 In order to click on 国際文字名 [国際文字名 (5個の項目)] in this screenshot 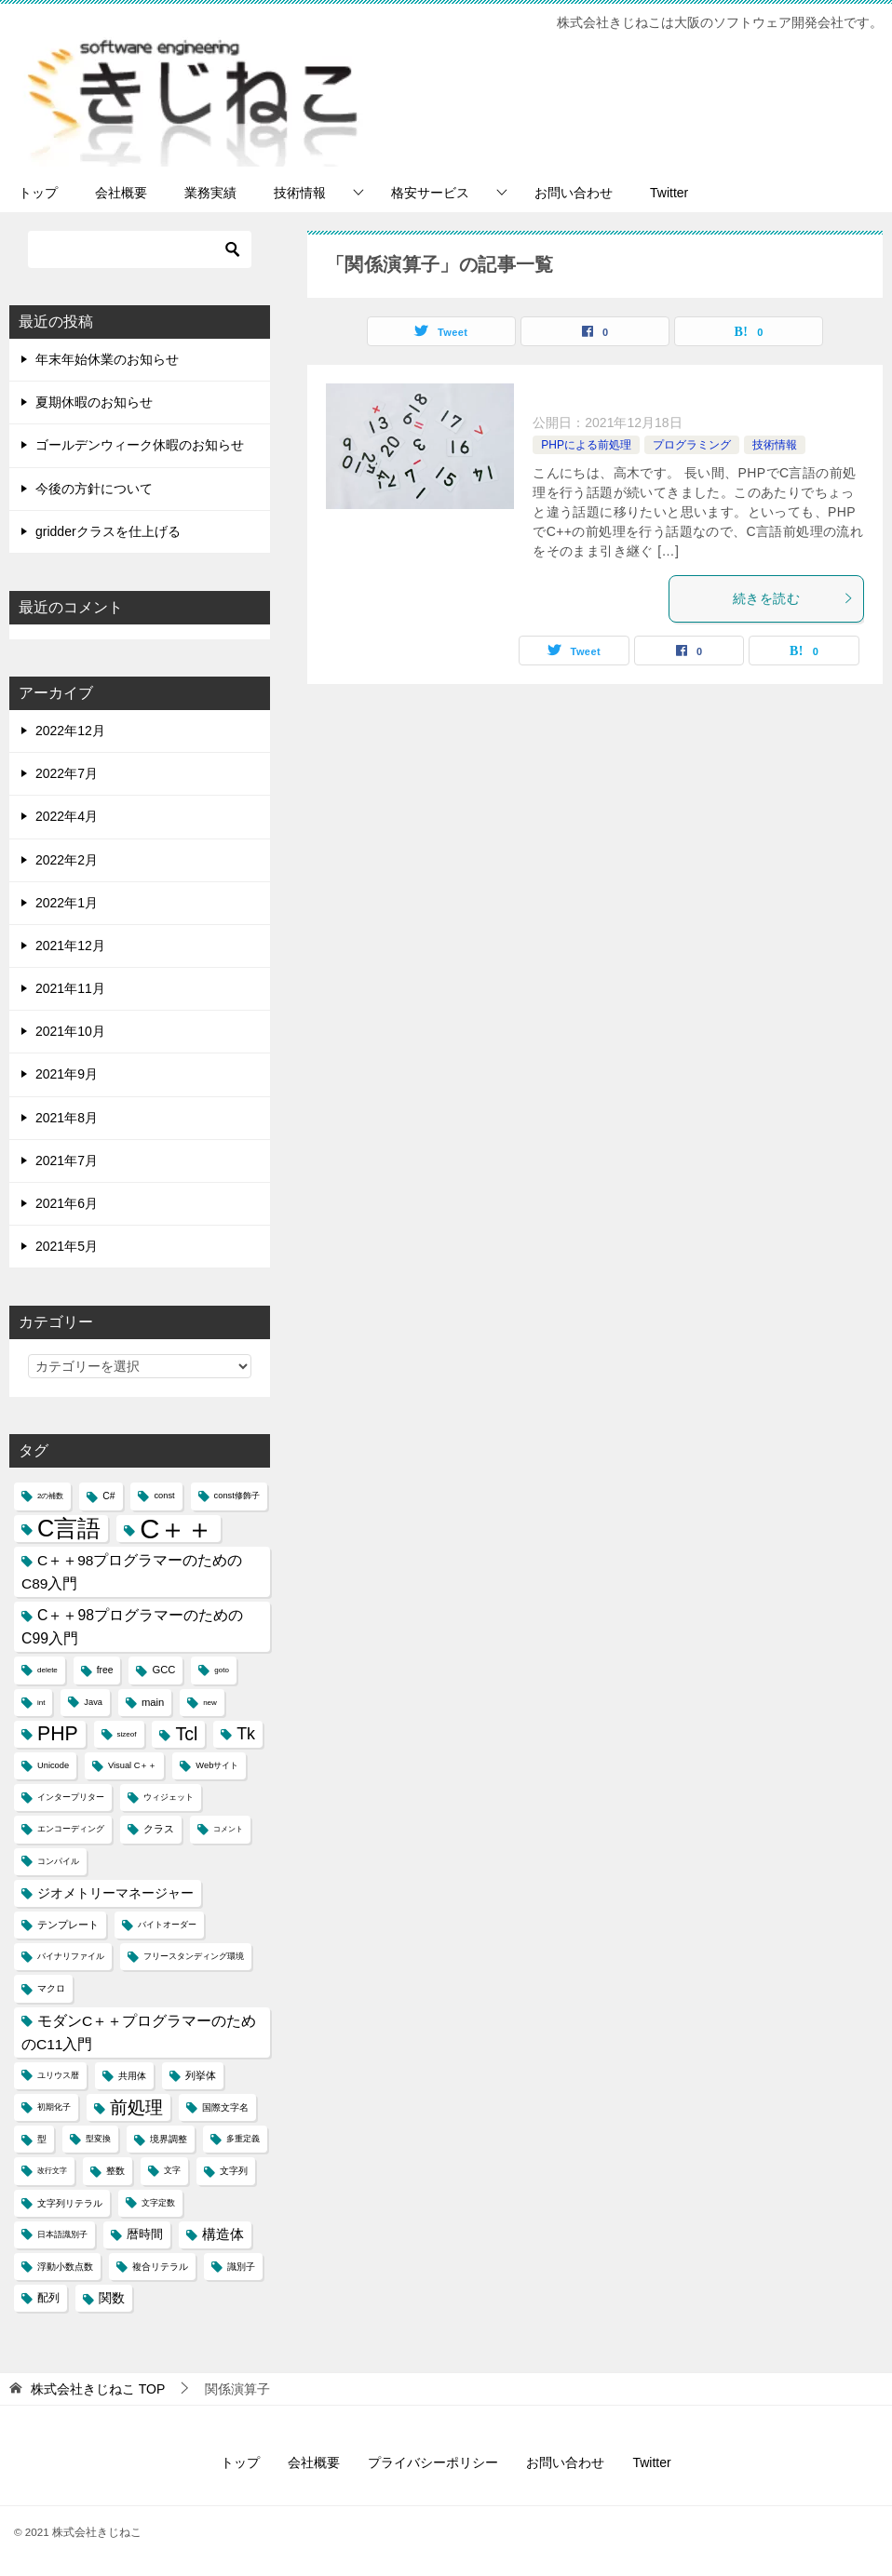, I will do `click(225, 2107)`.